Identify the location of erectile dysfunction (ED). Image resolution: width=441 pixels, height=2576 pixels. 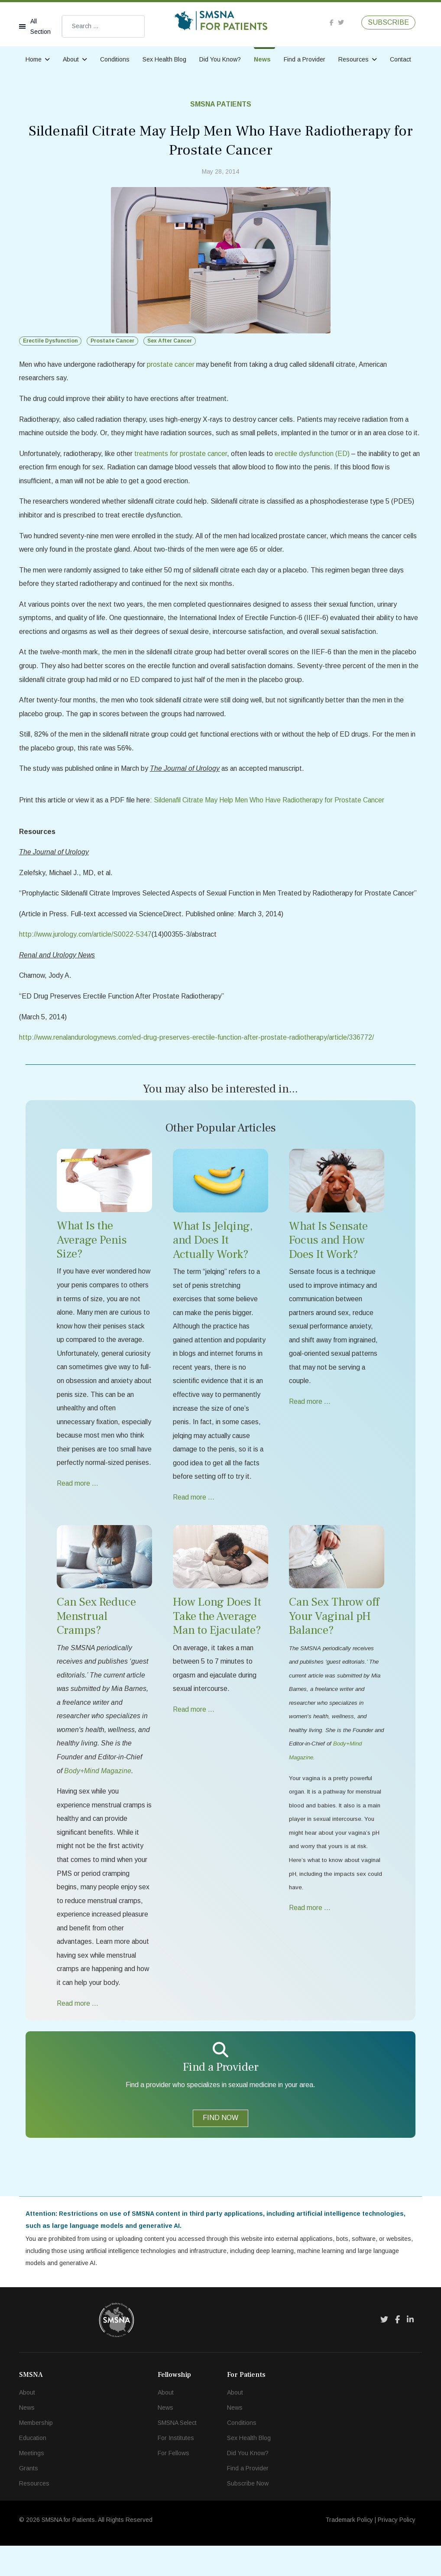
(315, 468).